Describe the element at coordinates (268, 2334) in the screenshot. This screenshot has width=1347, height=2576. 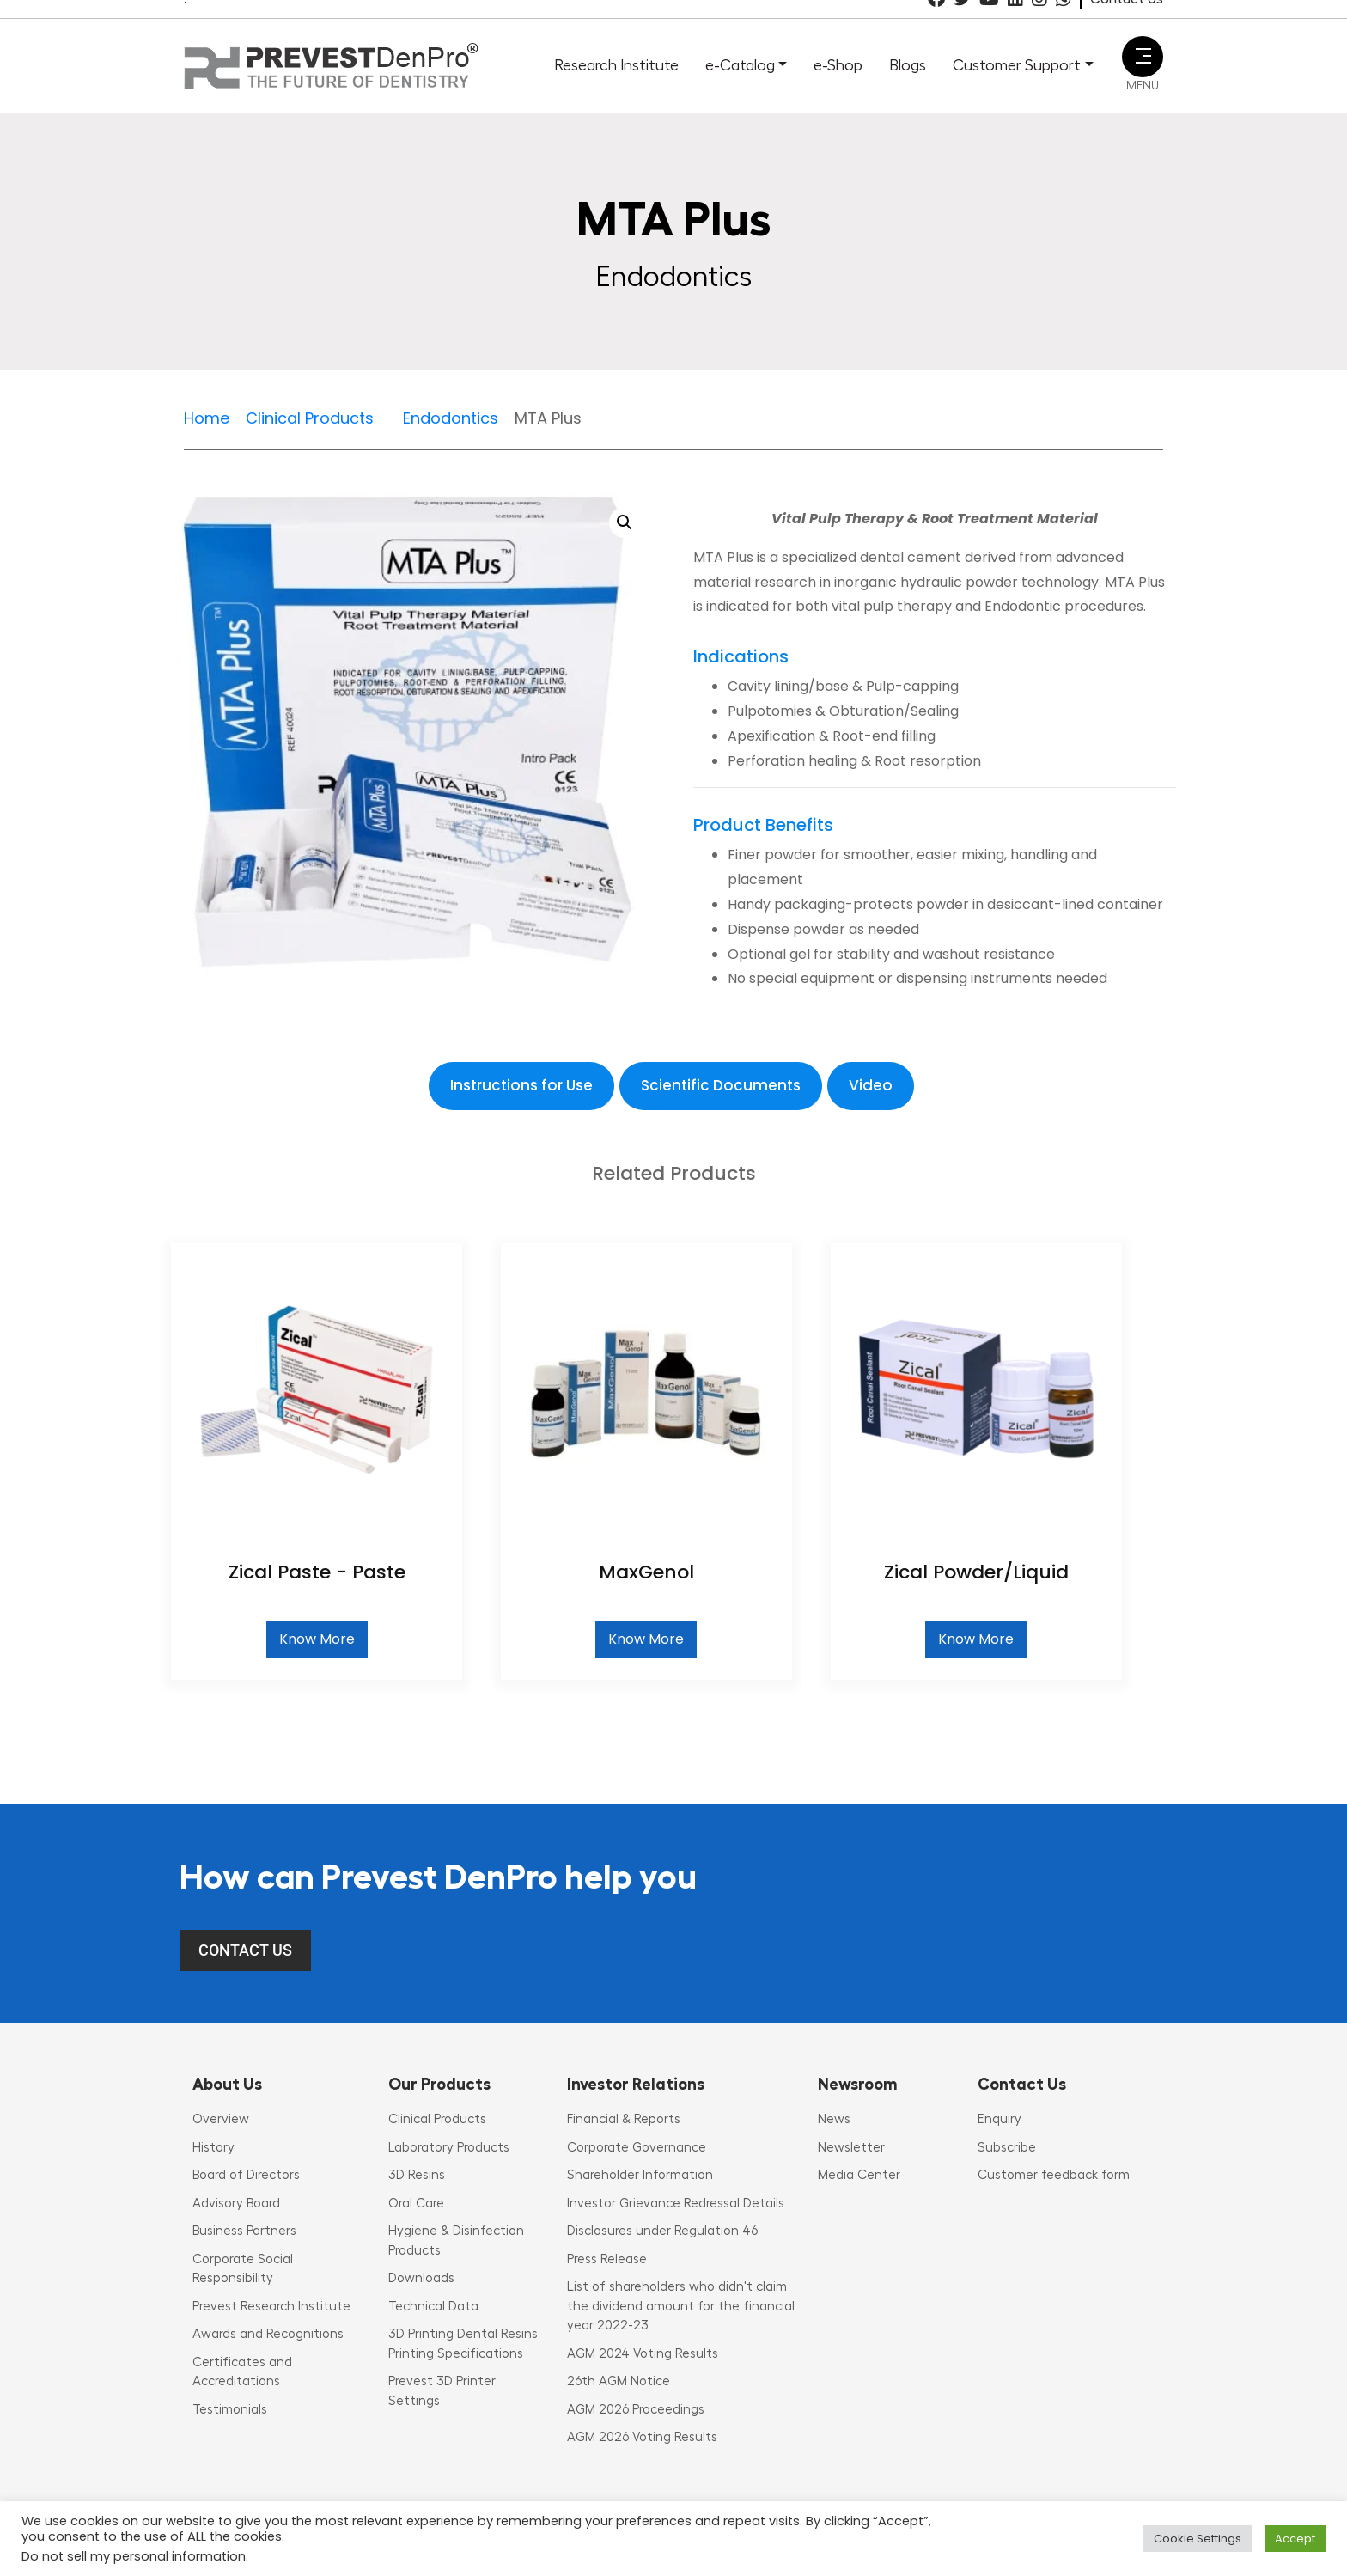
I see `Awards and Recognitions` at that location.